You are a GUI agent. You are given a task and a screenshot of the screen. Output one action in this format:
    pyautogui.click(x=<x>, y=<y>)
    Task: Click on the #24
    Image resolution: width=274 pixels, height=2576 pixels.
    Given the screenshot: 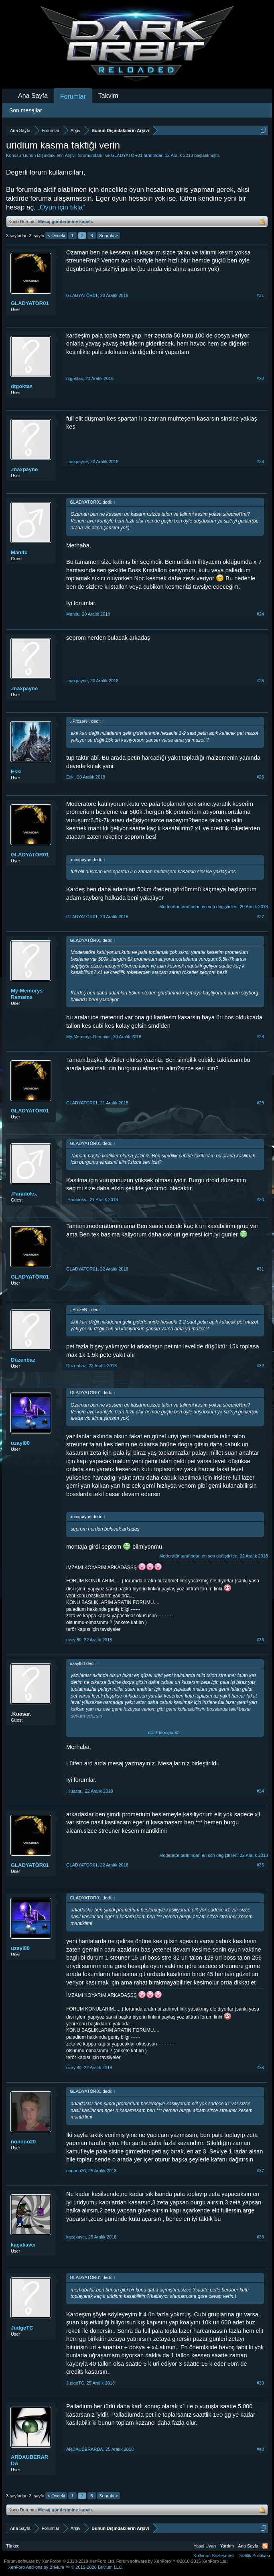 What is the action you would take?
    pyautogui.click(x=260, y=614)
    